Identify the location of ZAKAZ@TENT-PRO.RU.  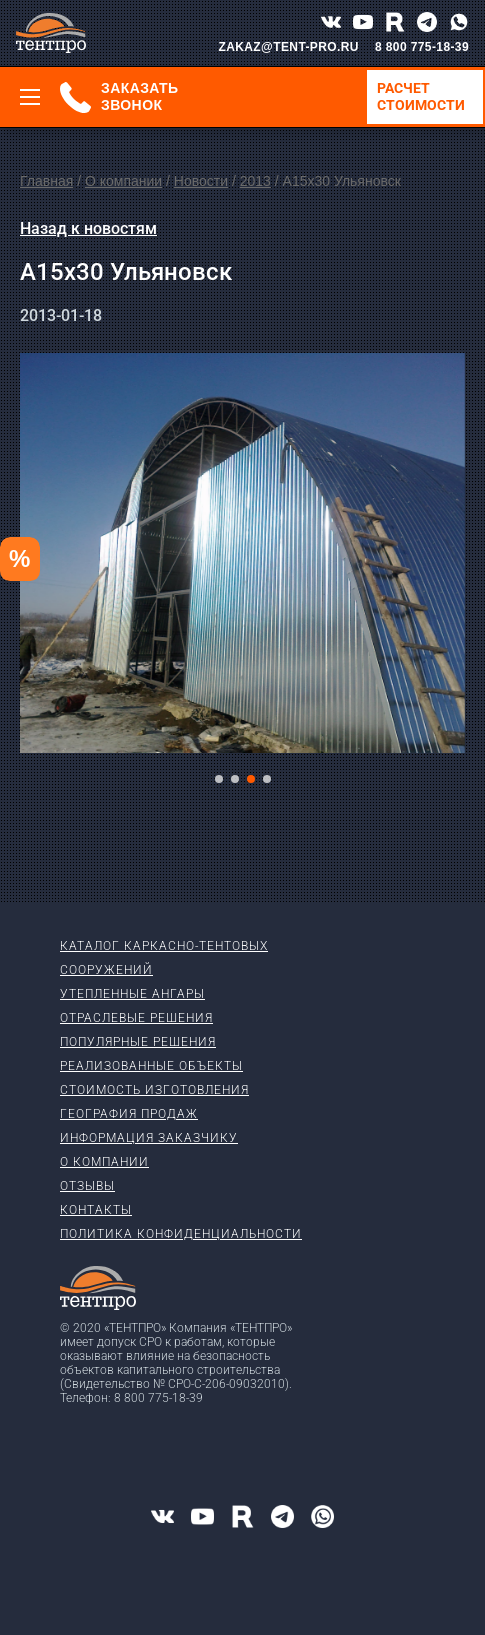
(288, 47).